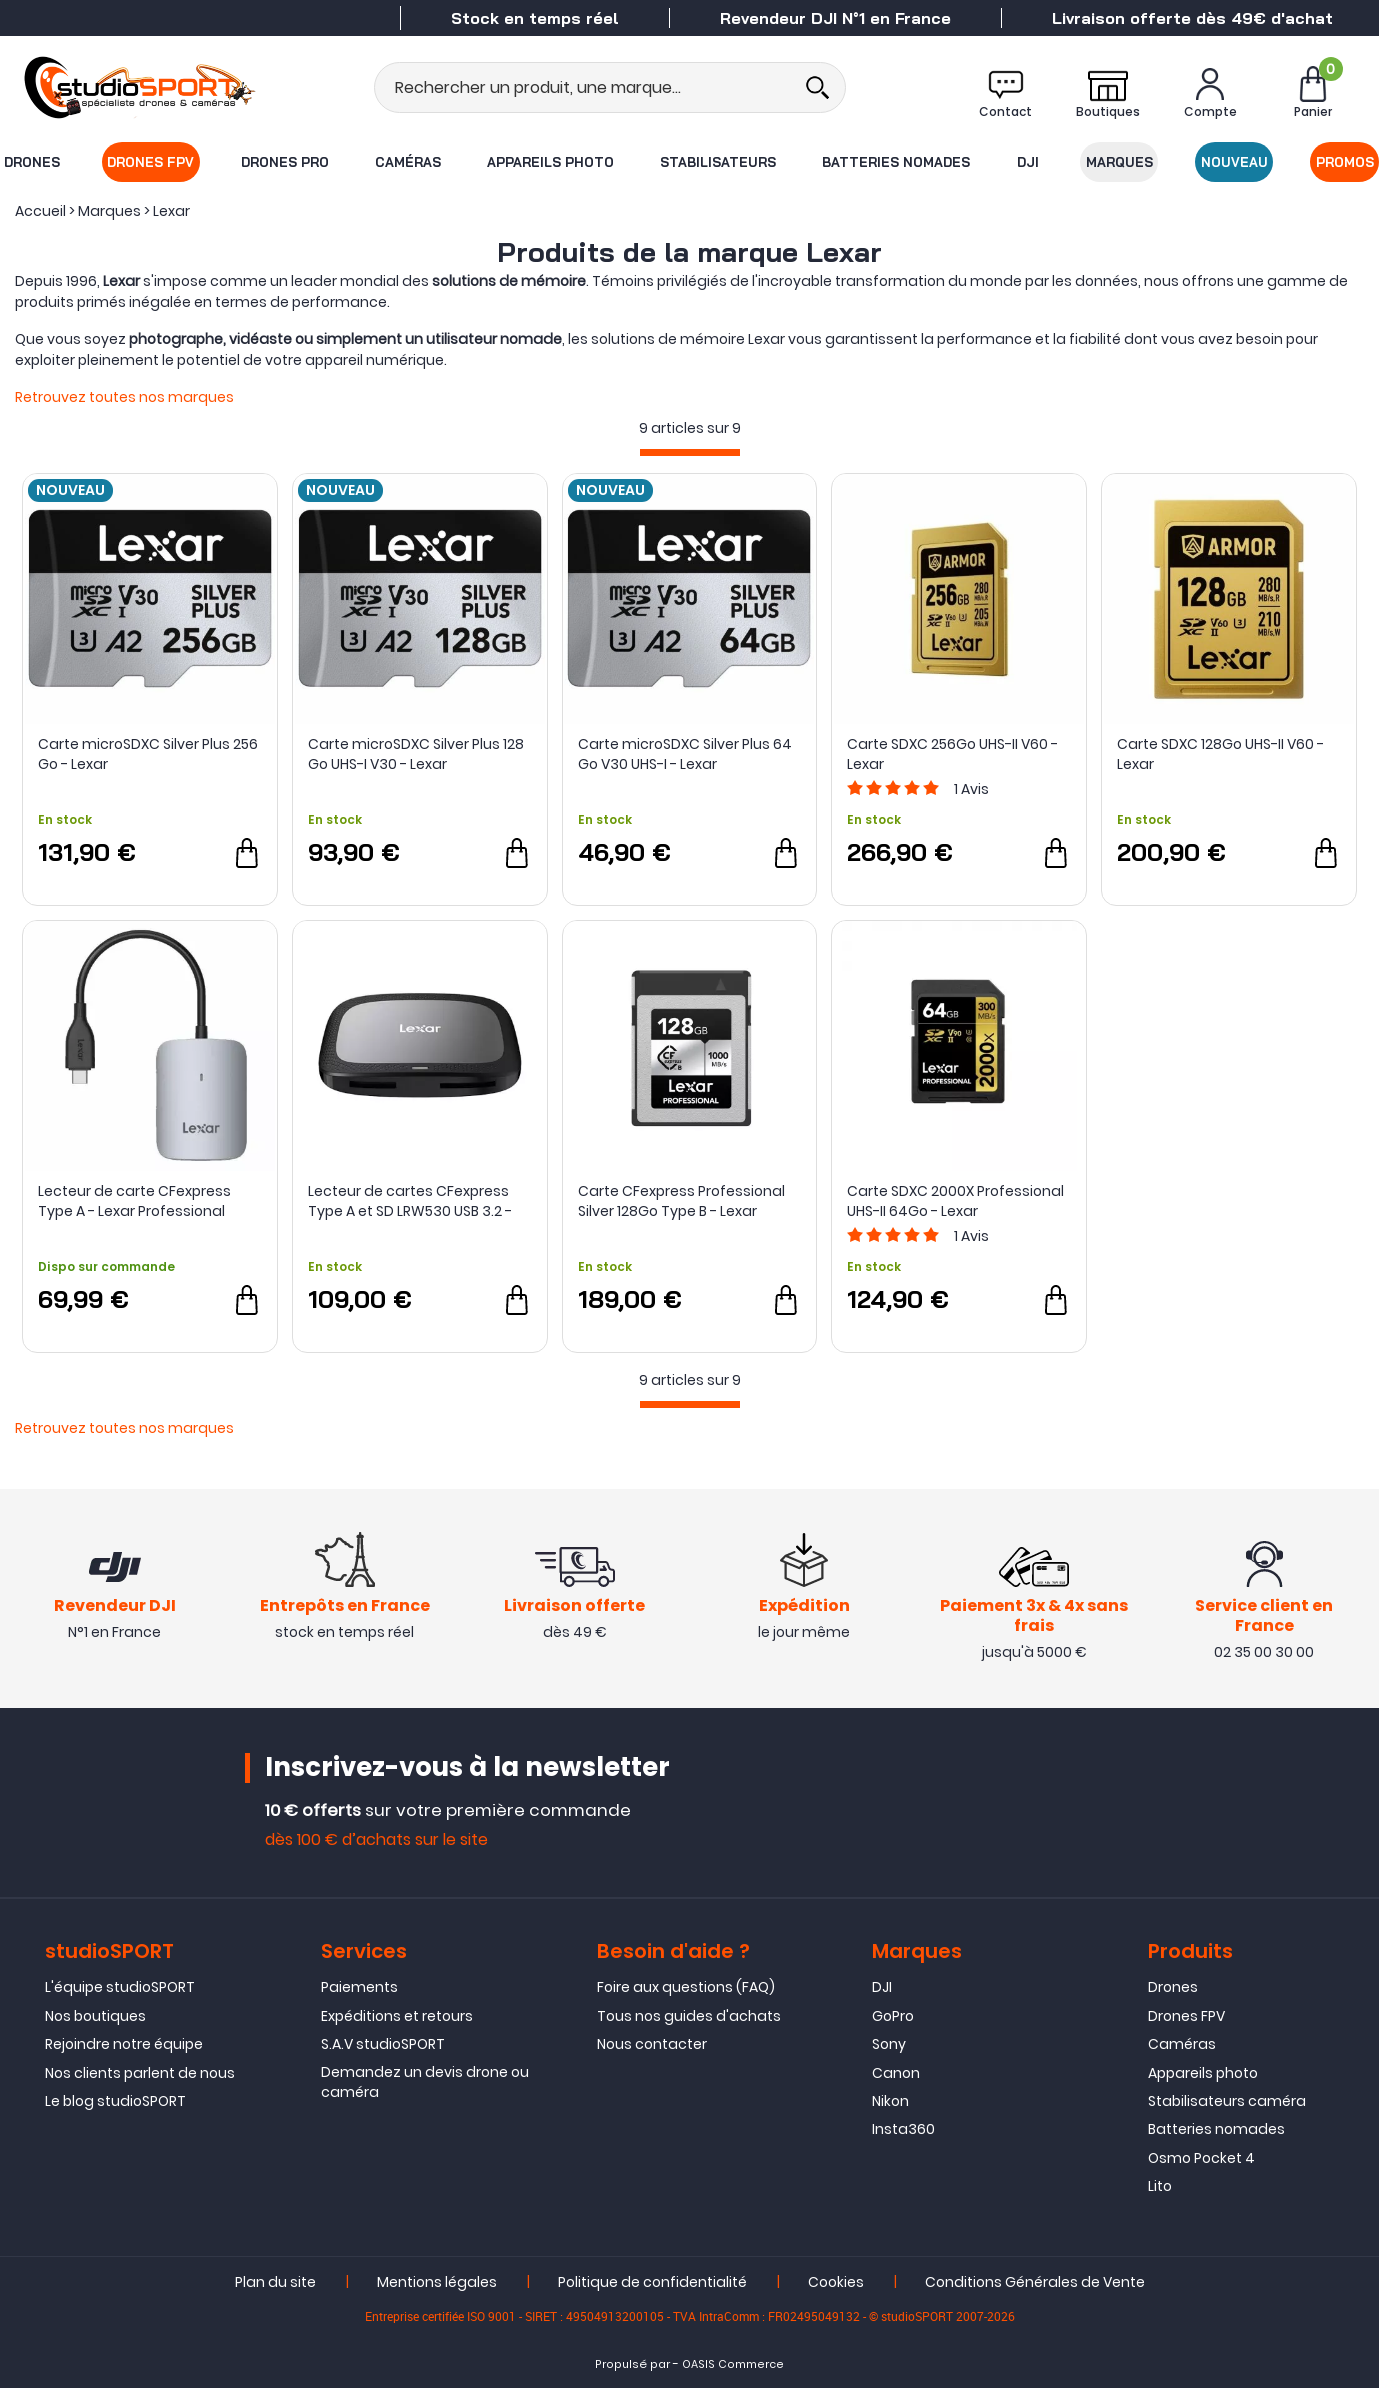 Image resolution: width=1379 pixels, height=2390 pixels. What do you see at coordinates (408, 162) in the screenshot?
I see `Caméras` at bounding box center [408, 162].